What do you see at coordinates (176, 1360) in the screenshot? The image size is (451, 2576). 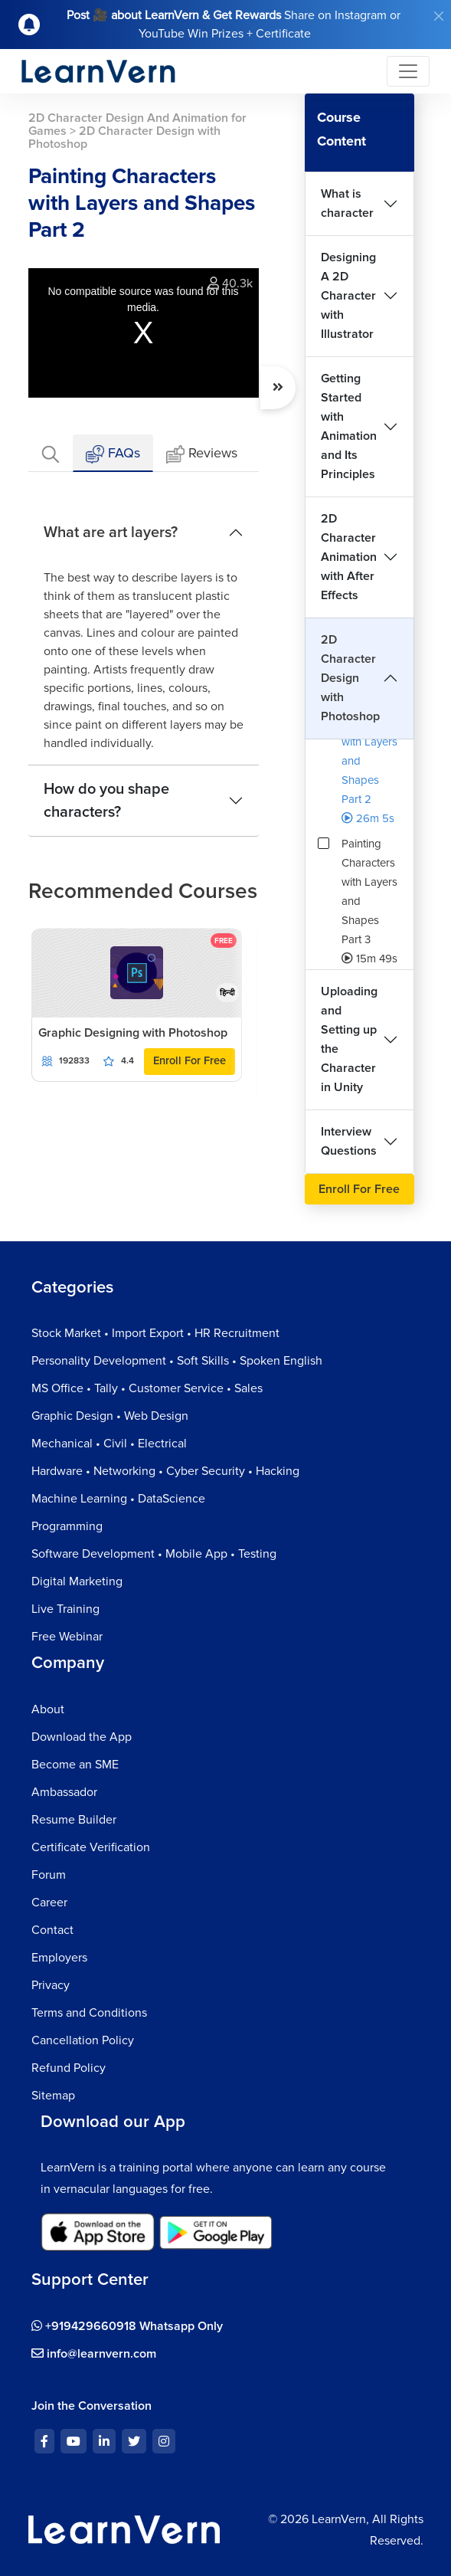 I see `Personality Development • Soft Skills • Spoken English` at bounding box center [176, 1360].